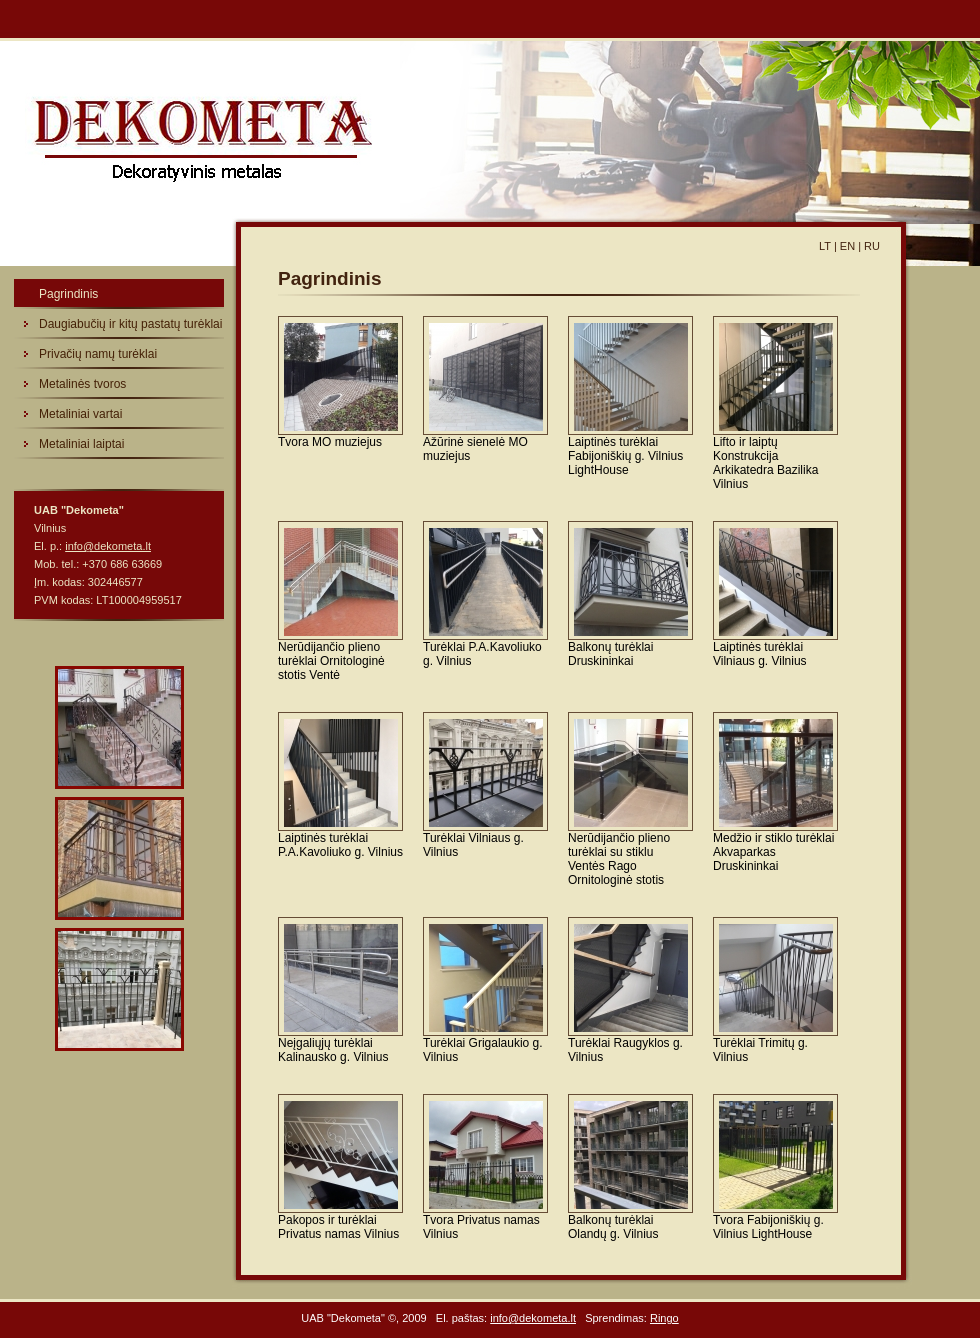 This screenshot has height=1338, width=980. Describe the element at coordinates (82, 384) in the screenshot. I see `Metalinės tvoros` at that location.